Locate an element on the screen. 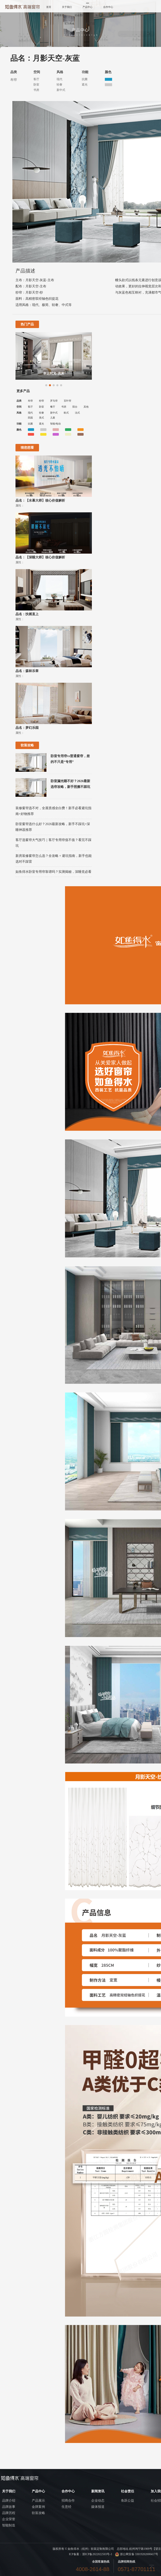 This screenshot has height=2576, width=161. 如鱼得水卧室专用帘靠谱吗？实测揭秘，深睡党必看 is located at coordinates (53, 871).